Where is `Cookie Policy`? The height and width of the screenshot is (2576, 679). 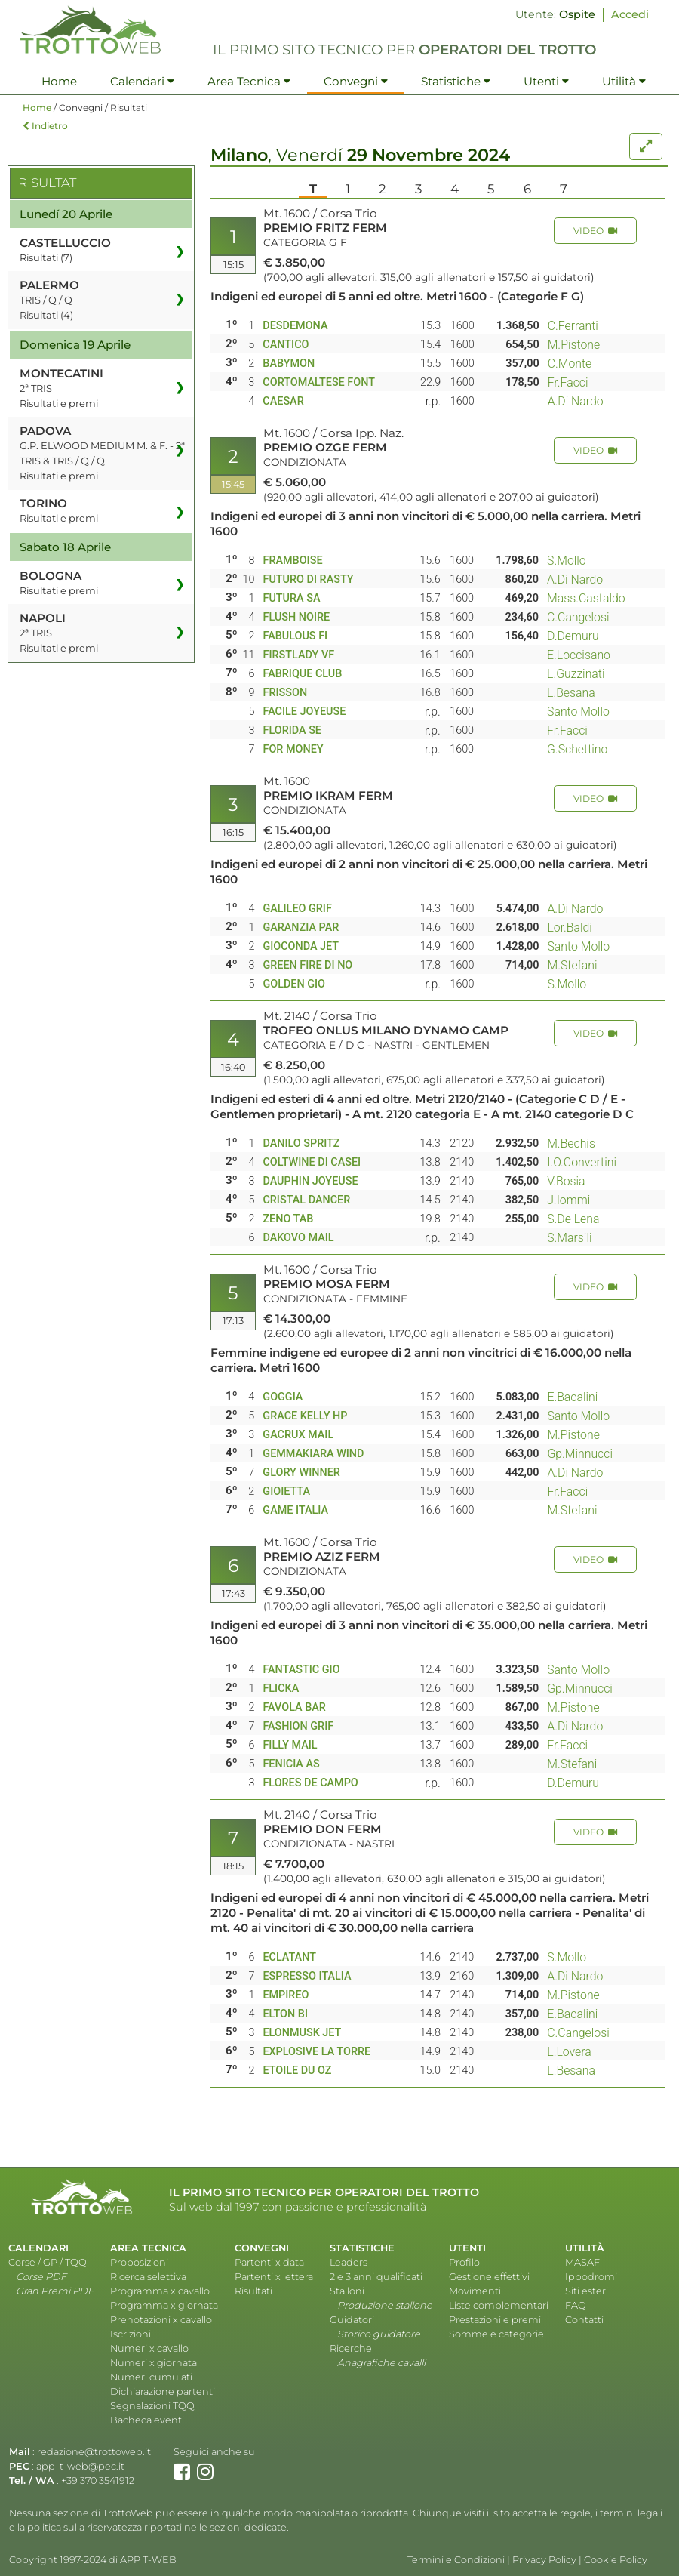
Cookie Policy is located at coordinates (615, 2559).